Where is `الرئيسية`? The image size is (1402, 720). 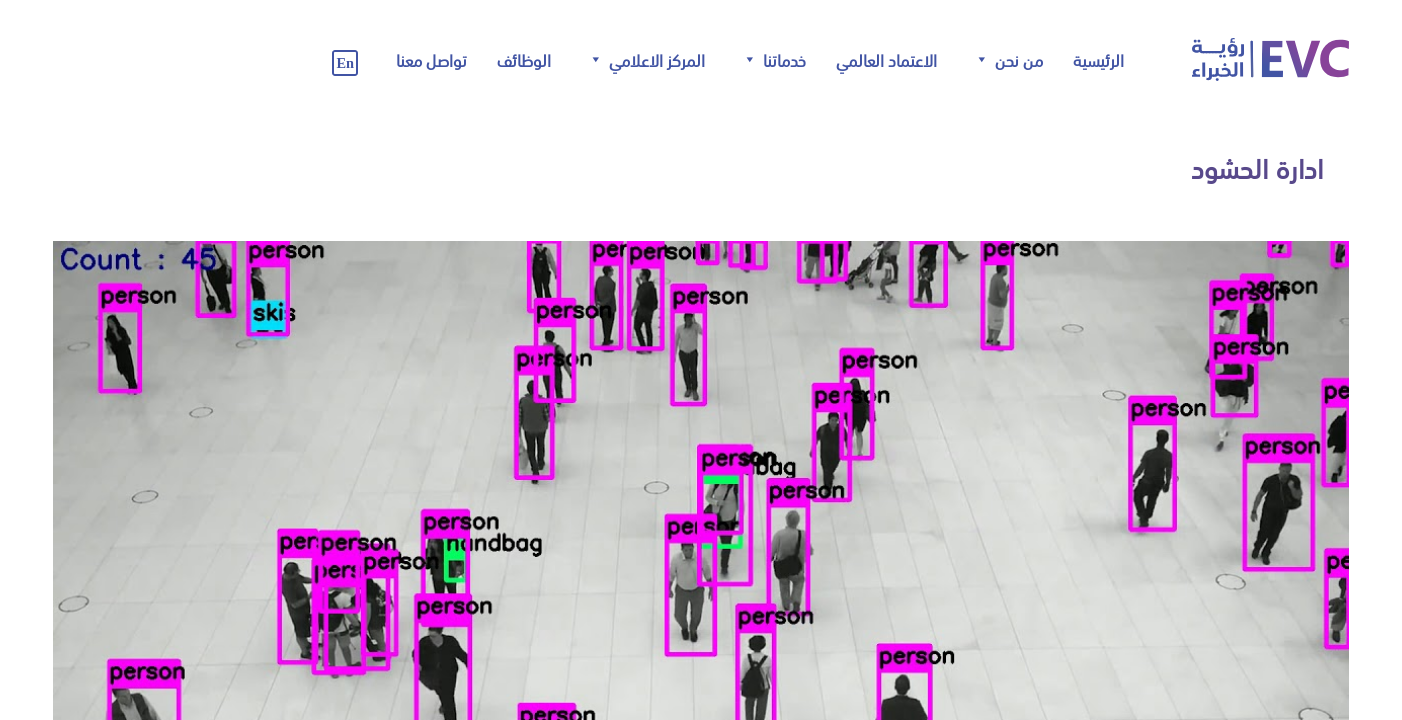
الرئيسية is located at coordinates (1098, 59).